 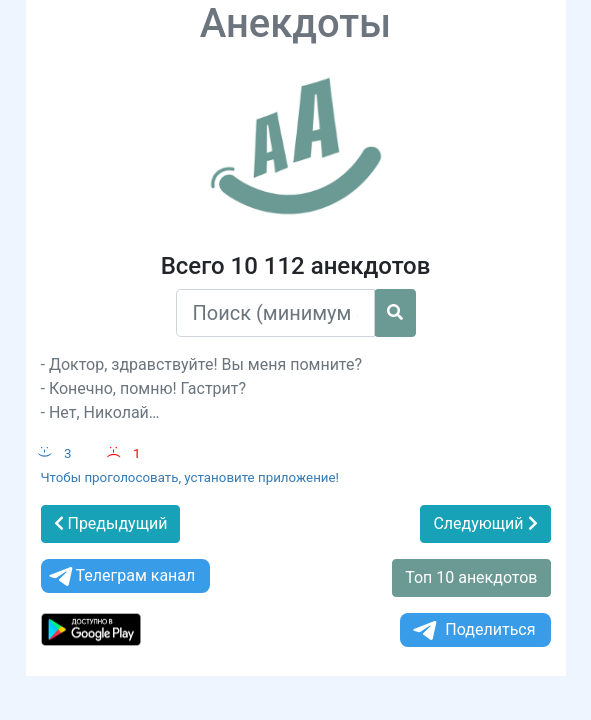 I want to click on Следующий, so click(x=485, y=523).